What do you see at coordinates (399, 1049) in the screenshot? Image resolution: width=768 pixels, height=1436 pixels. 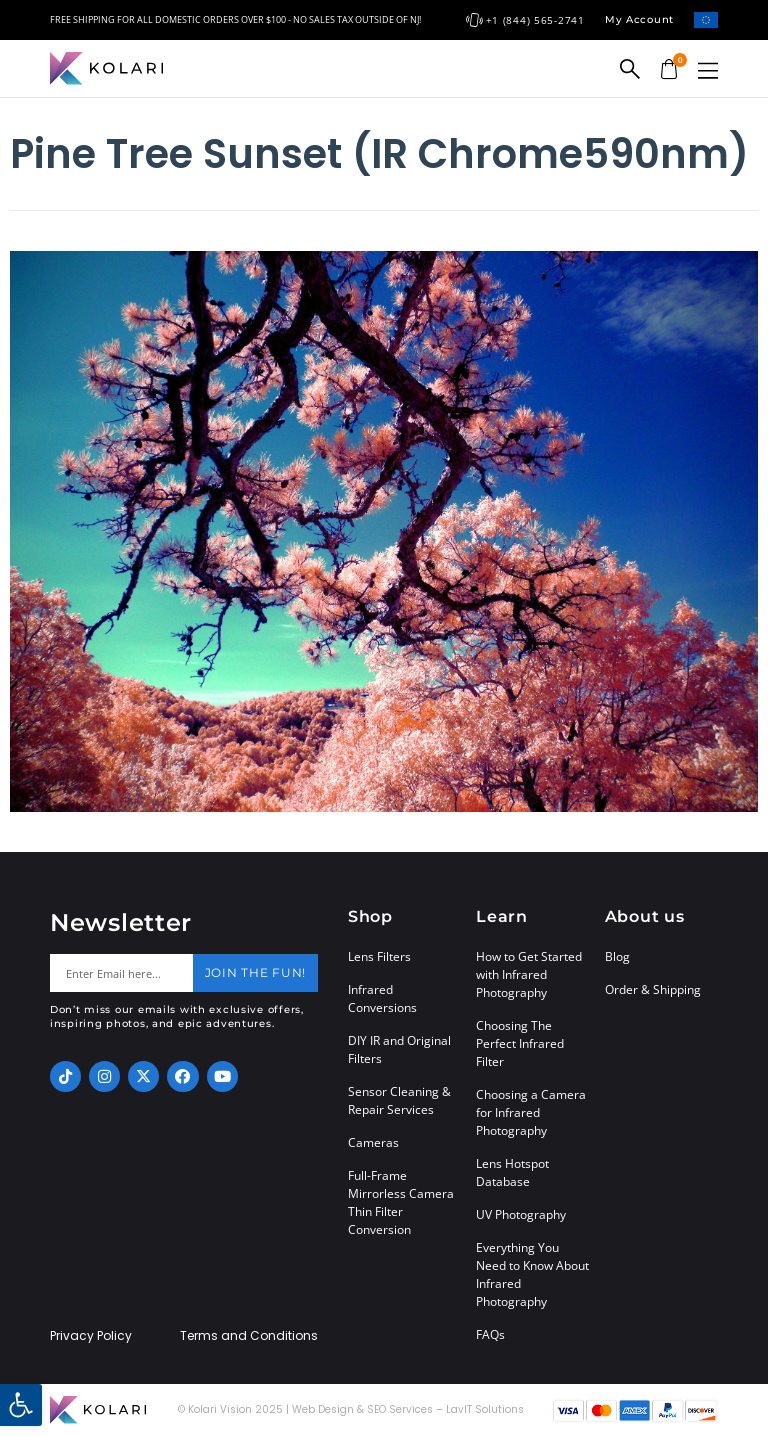 I see `DIY IR and Original Filters` at bounding box center [399, 1049].